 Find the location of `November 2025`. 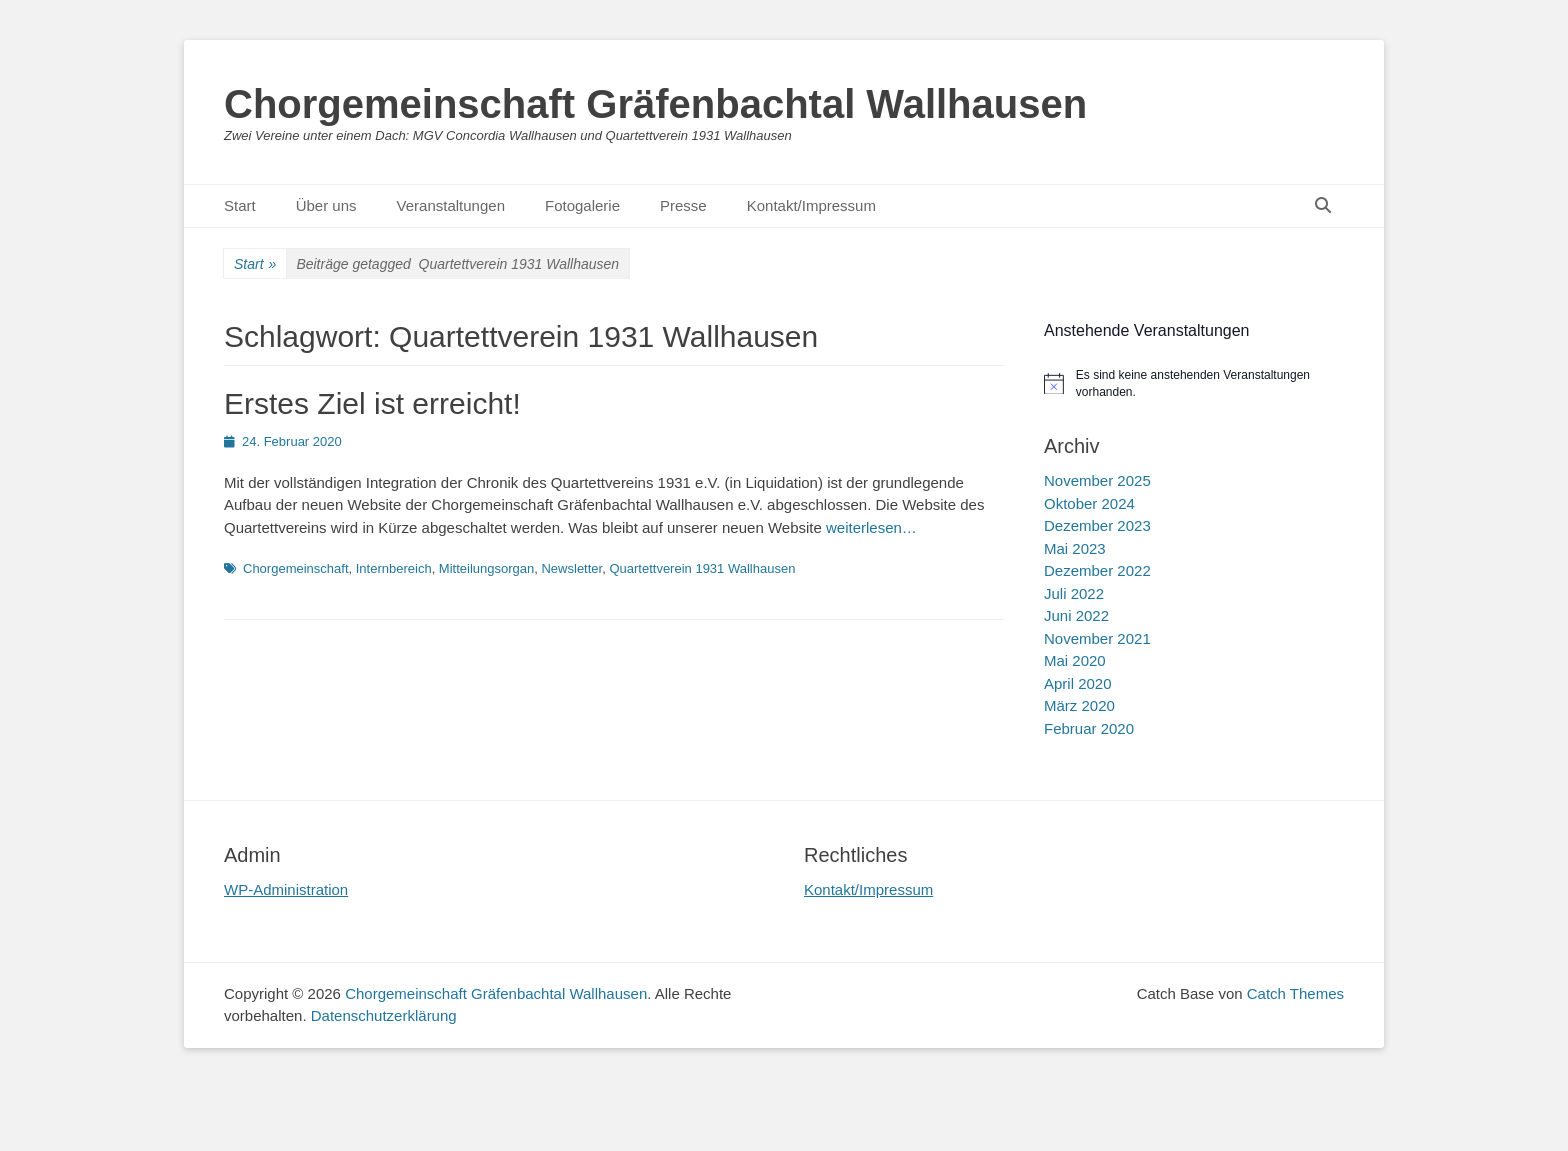

November 2025 is located at coordinates (1097, 480).